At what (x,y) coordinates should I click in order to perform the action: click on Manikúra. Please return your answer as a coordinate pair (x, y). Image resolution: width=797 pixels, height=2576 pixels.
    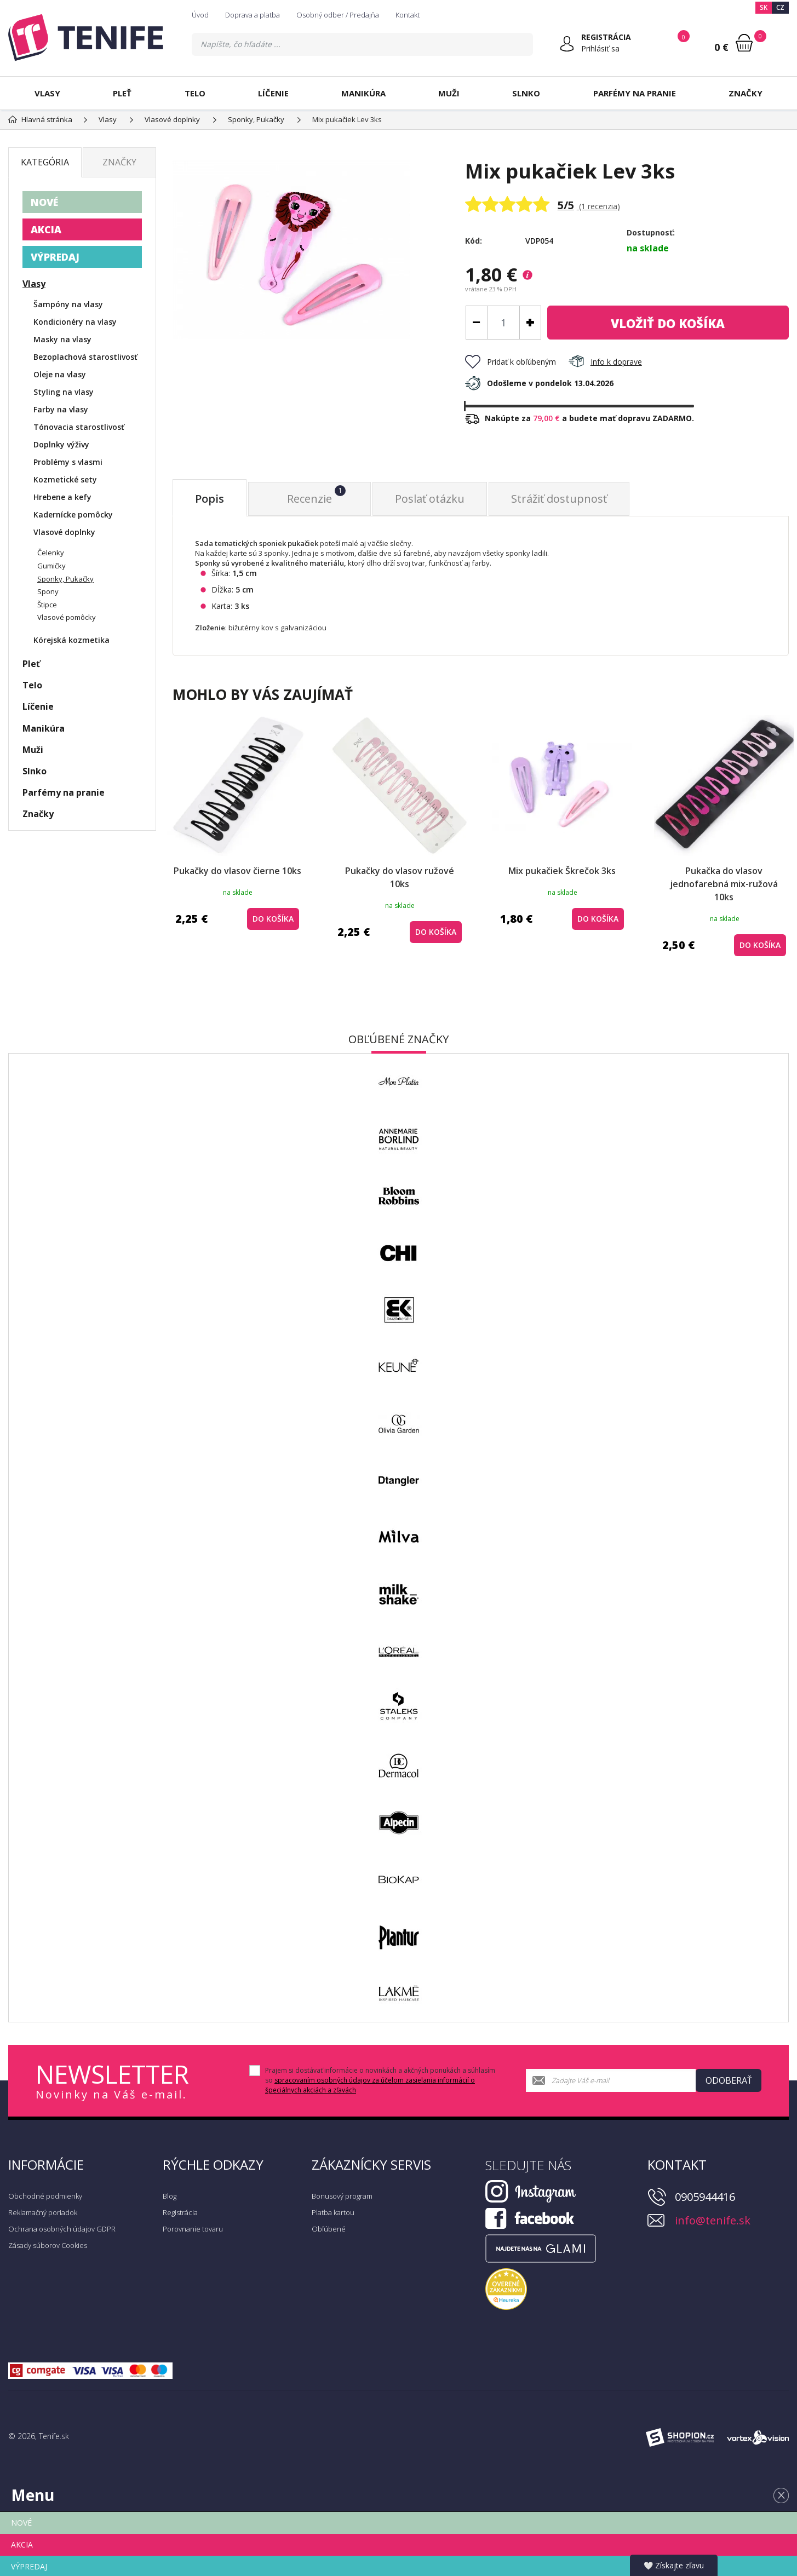
    Looking at the image, I should click on (363, 93).